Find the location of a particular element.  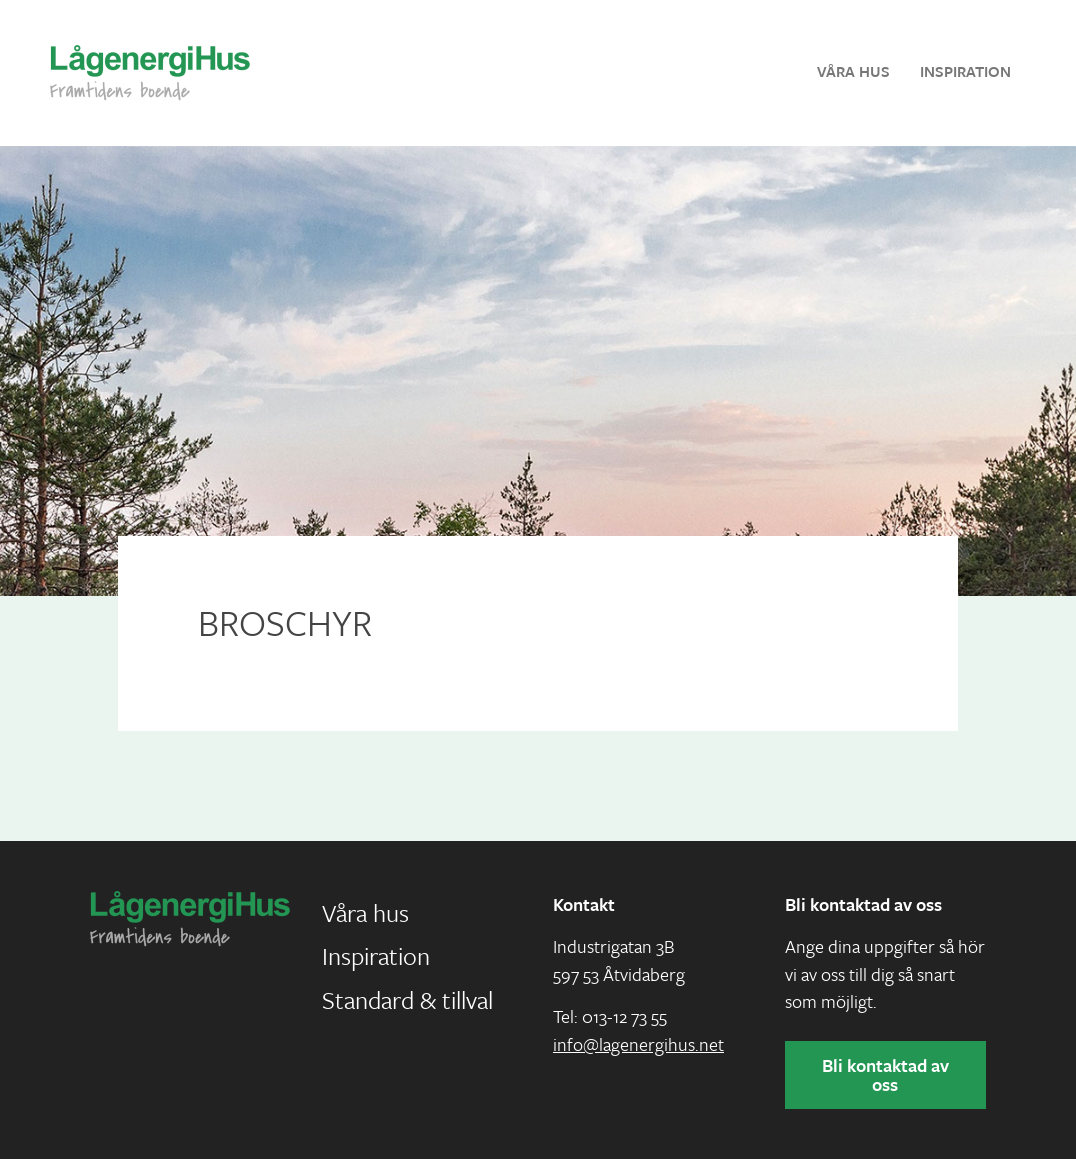

Inspiration is located at coordinates (965, 71).